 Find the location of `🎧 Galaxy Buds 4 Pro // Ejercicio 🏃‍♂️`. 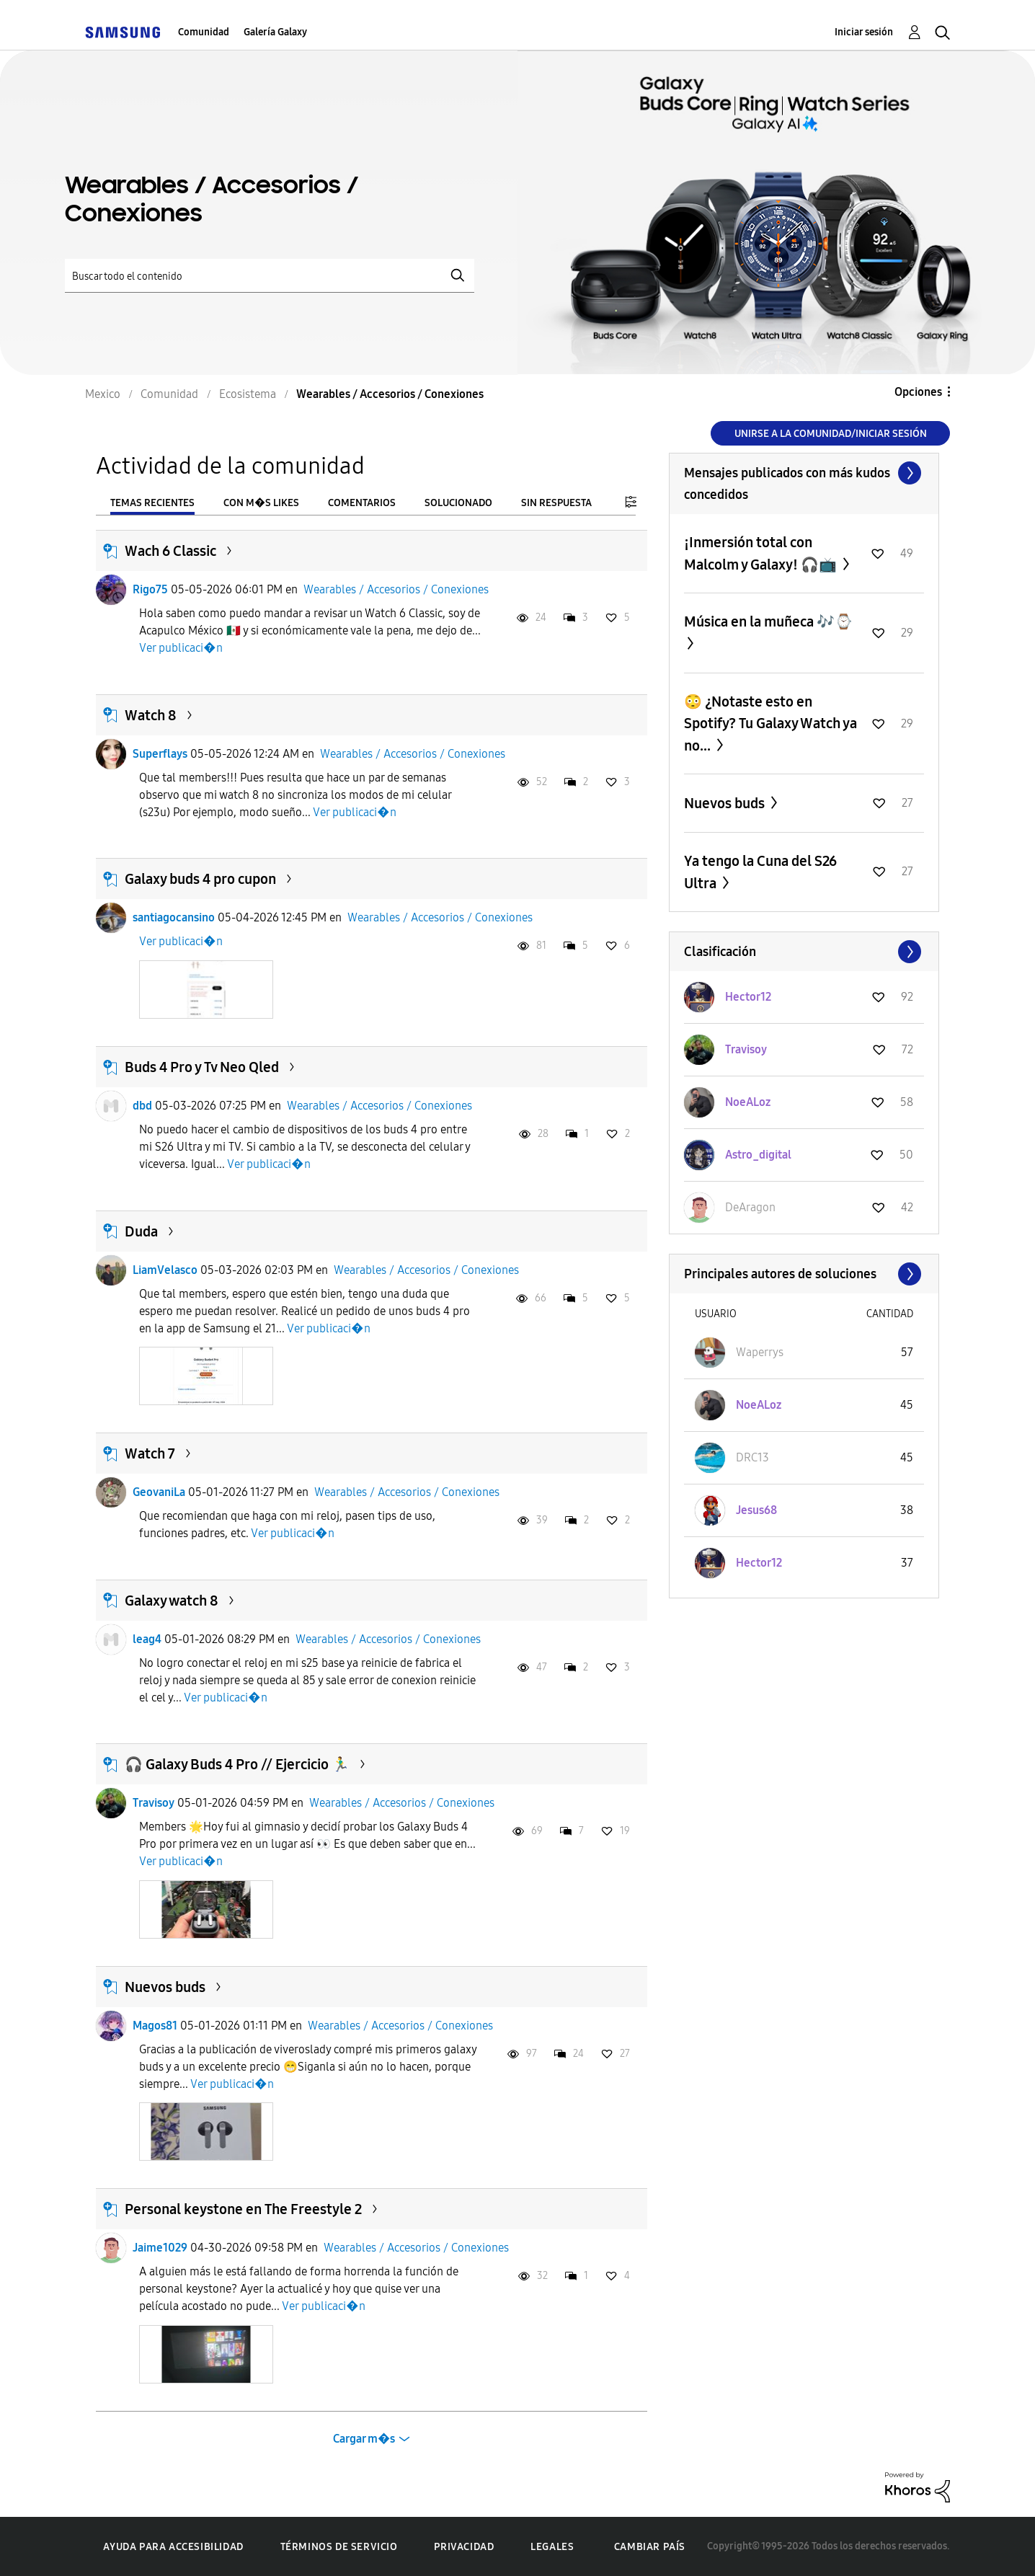

🎧 Galaxy Buds 4 Pro // Ejercicio 🏃‍♂️ is located at coordinates (237, 1764).